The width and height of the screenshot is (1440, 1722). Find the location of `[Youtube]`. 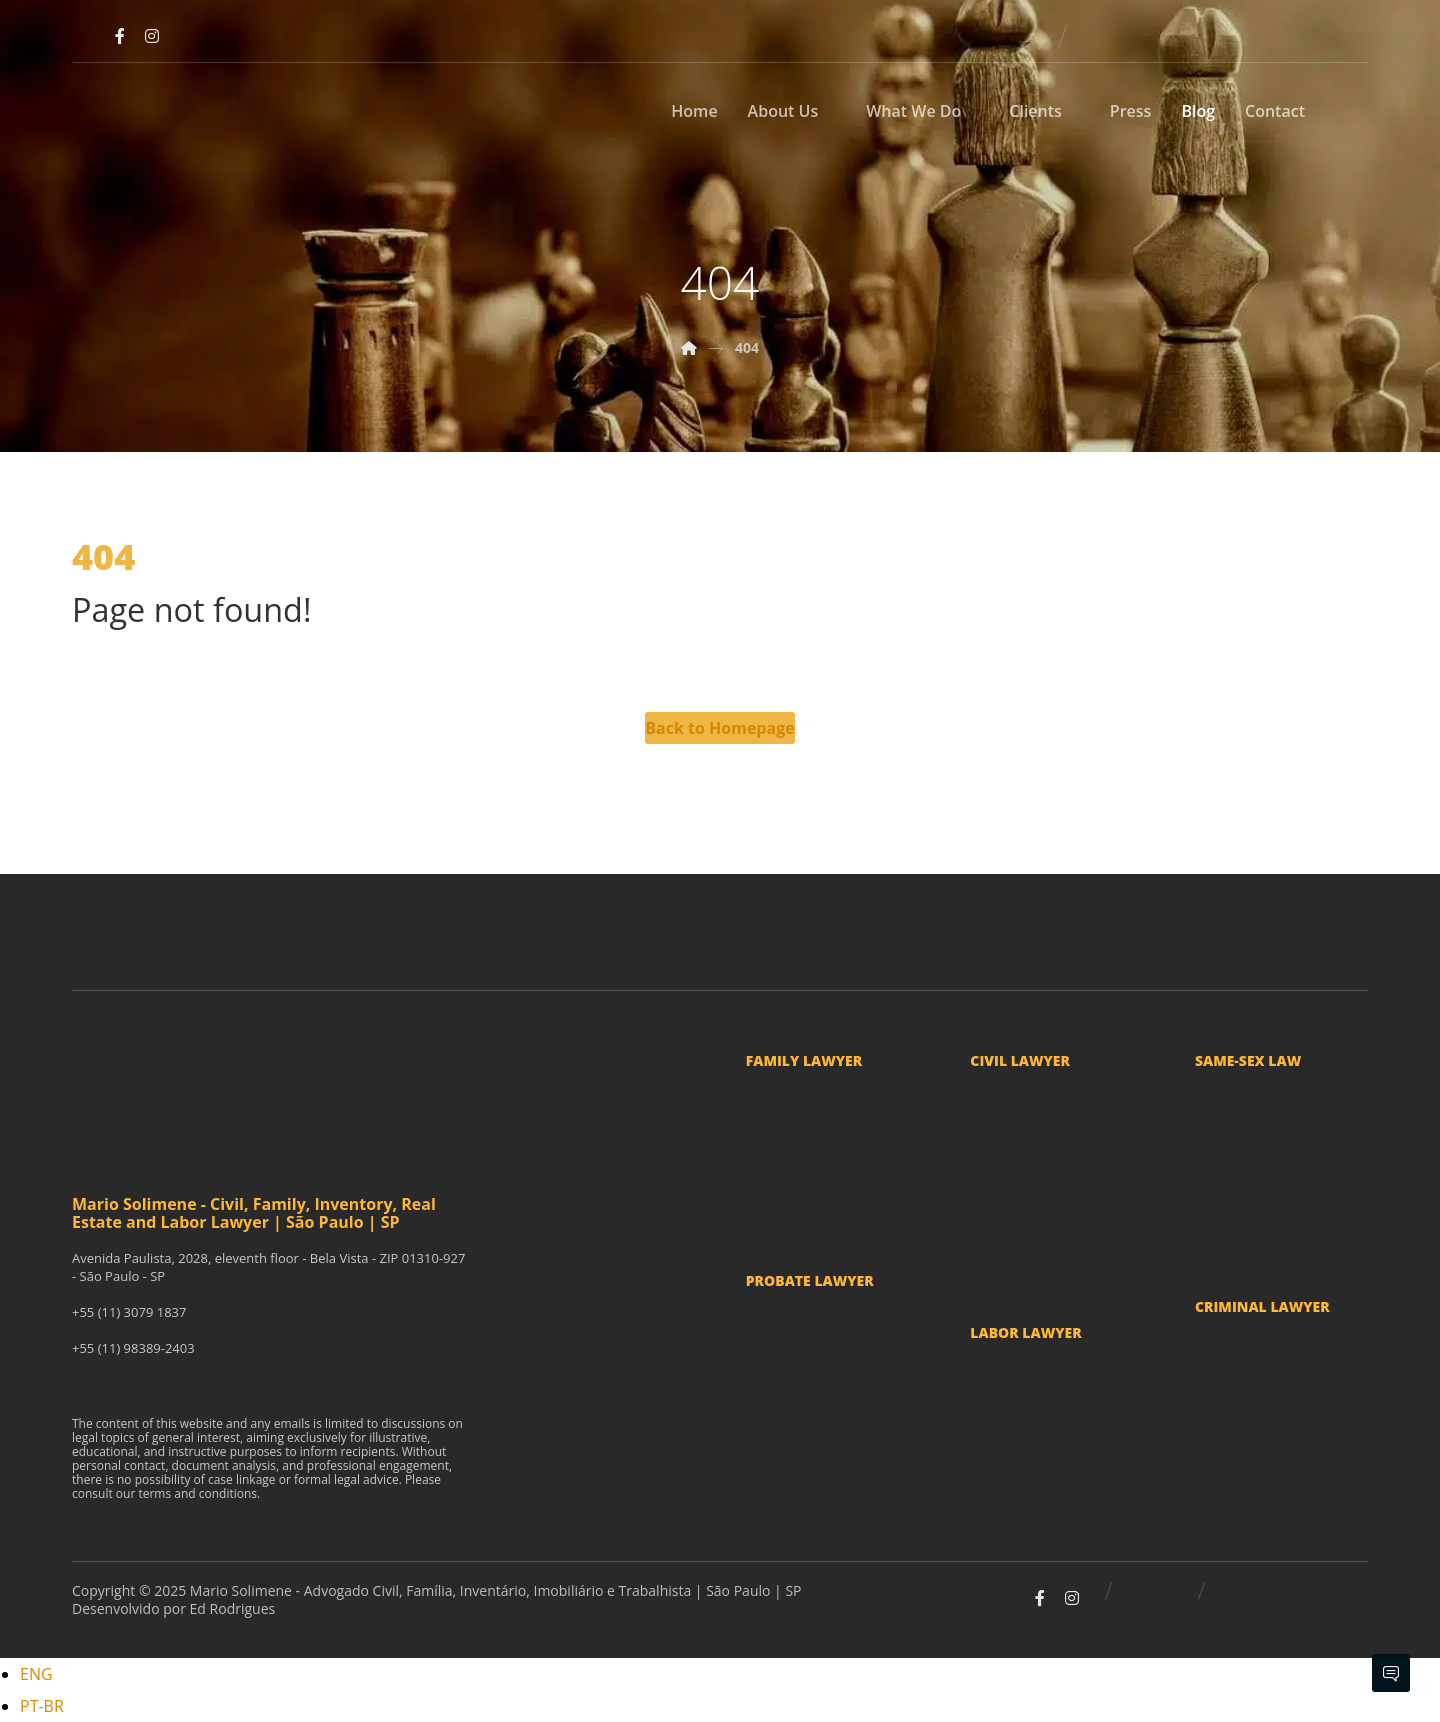

[Youtube] is located at coordinates (88, 36).